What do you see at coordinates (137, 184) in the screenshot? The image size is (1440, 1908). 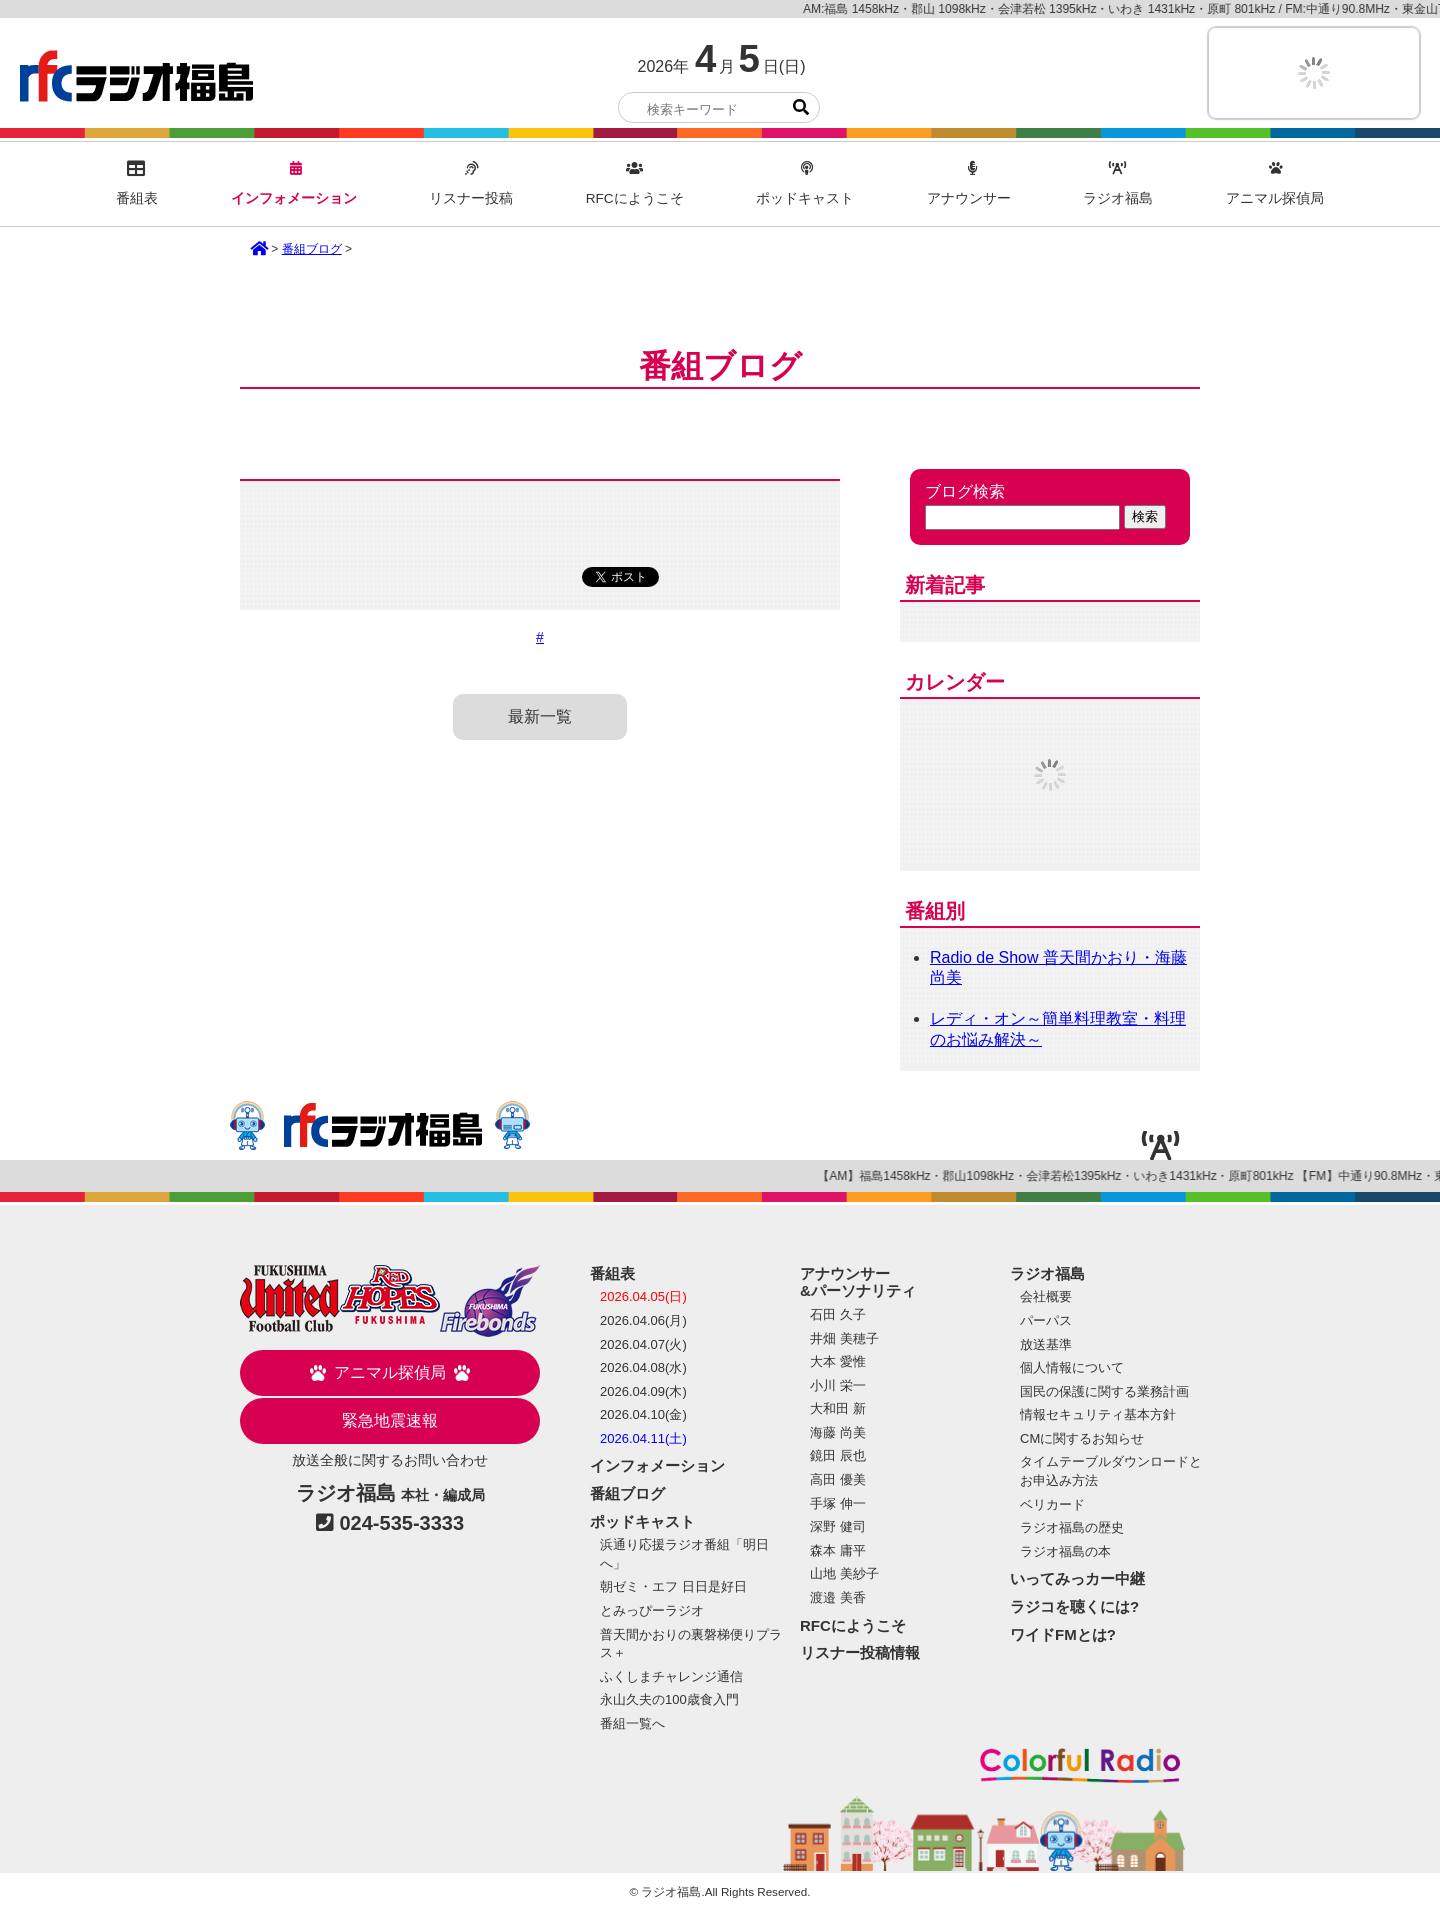 I see `番組表` at bounding box center [137, 184].